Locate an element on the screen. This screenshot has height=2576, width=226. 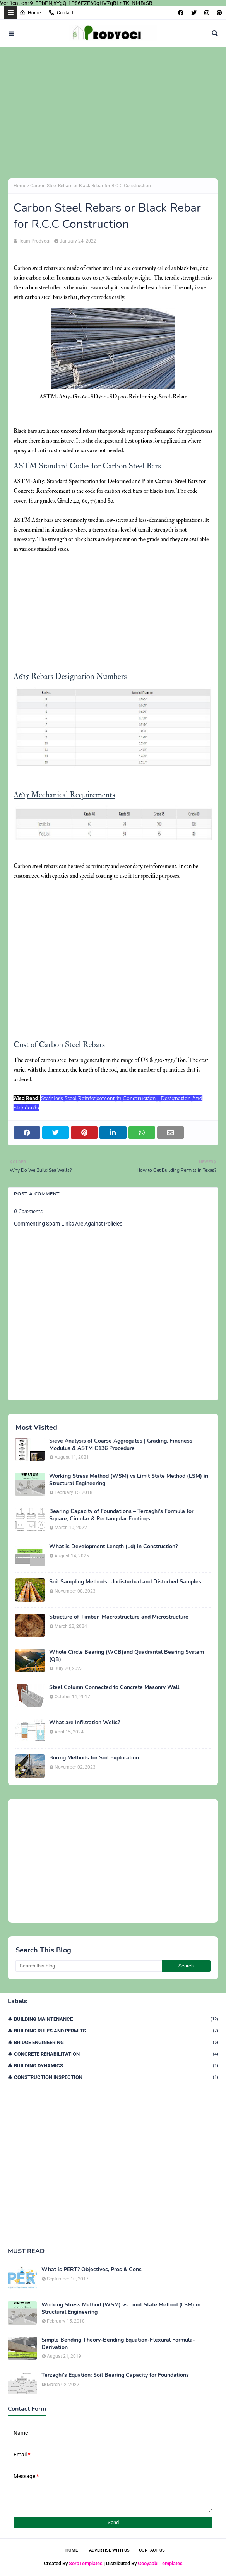
Boring Methods for Soil Exploration is located at coordinates (94, 1757).